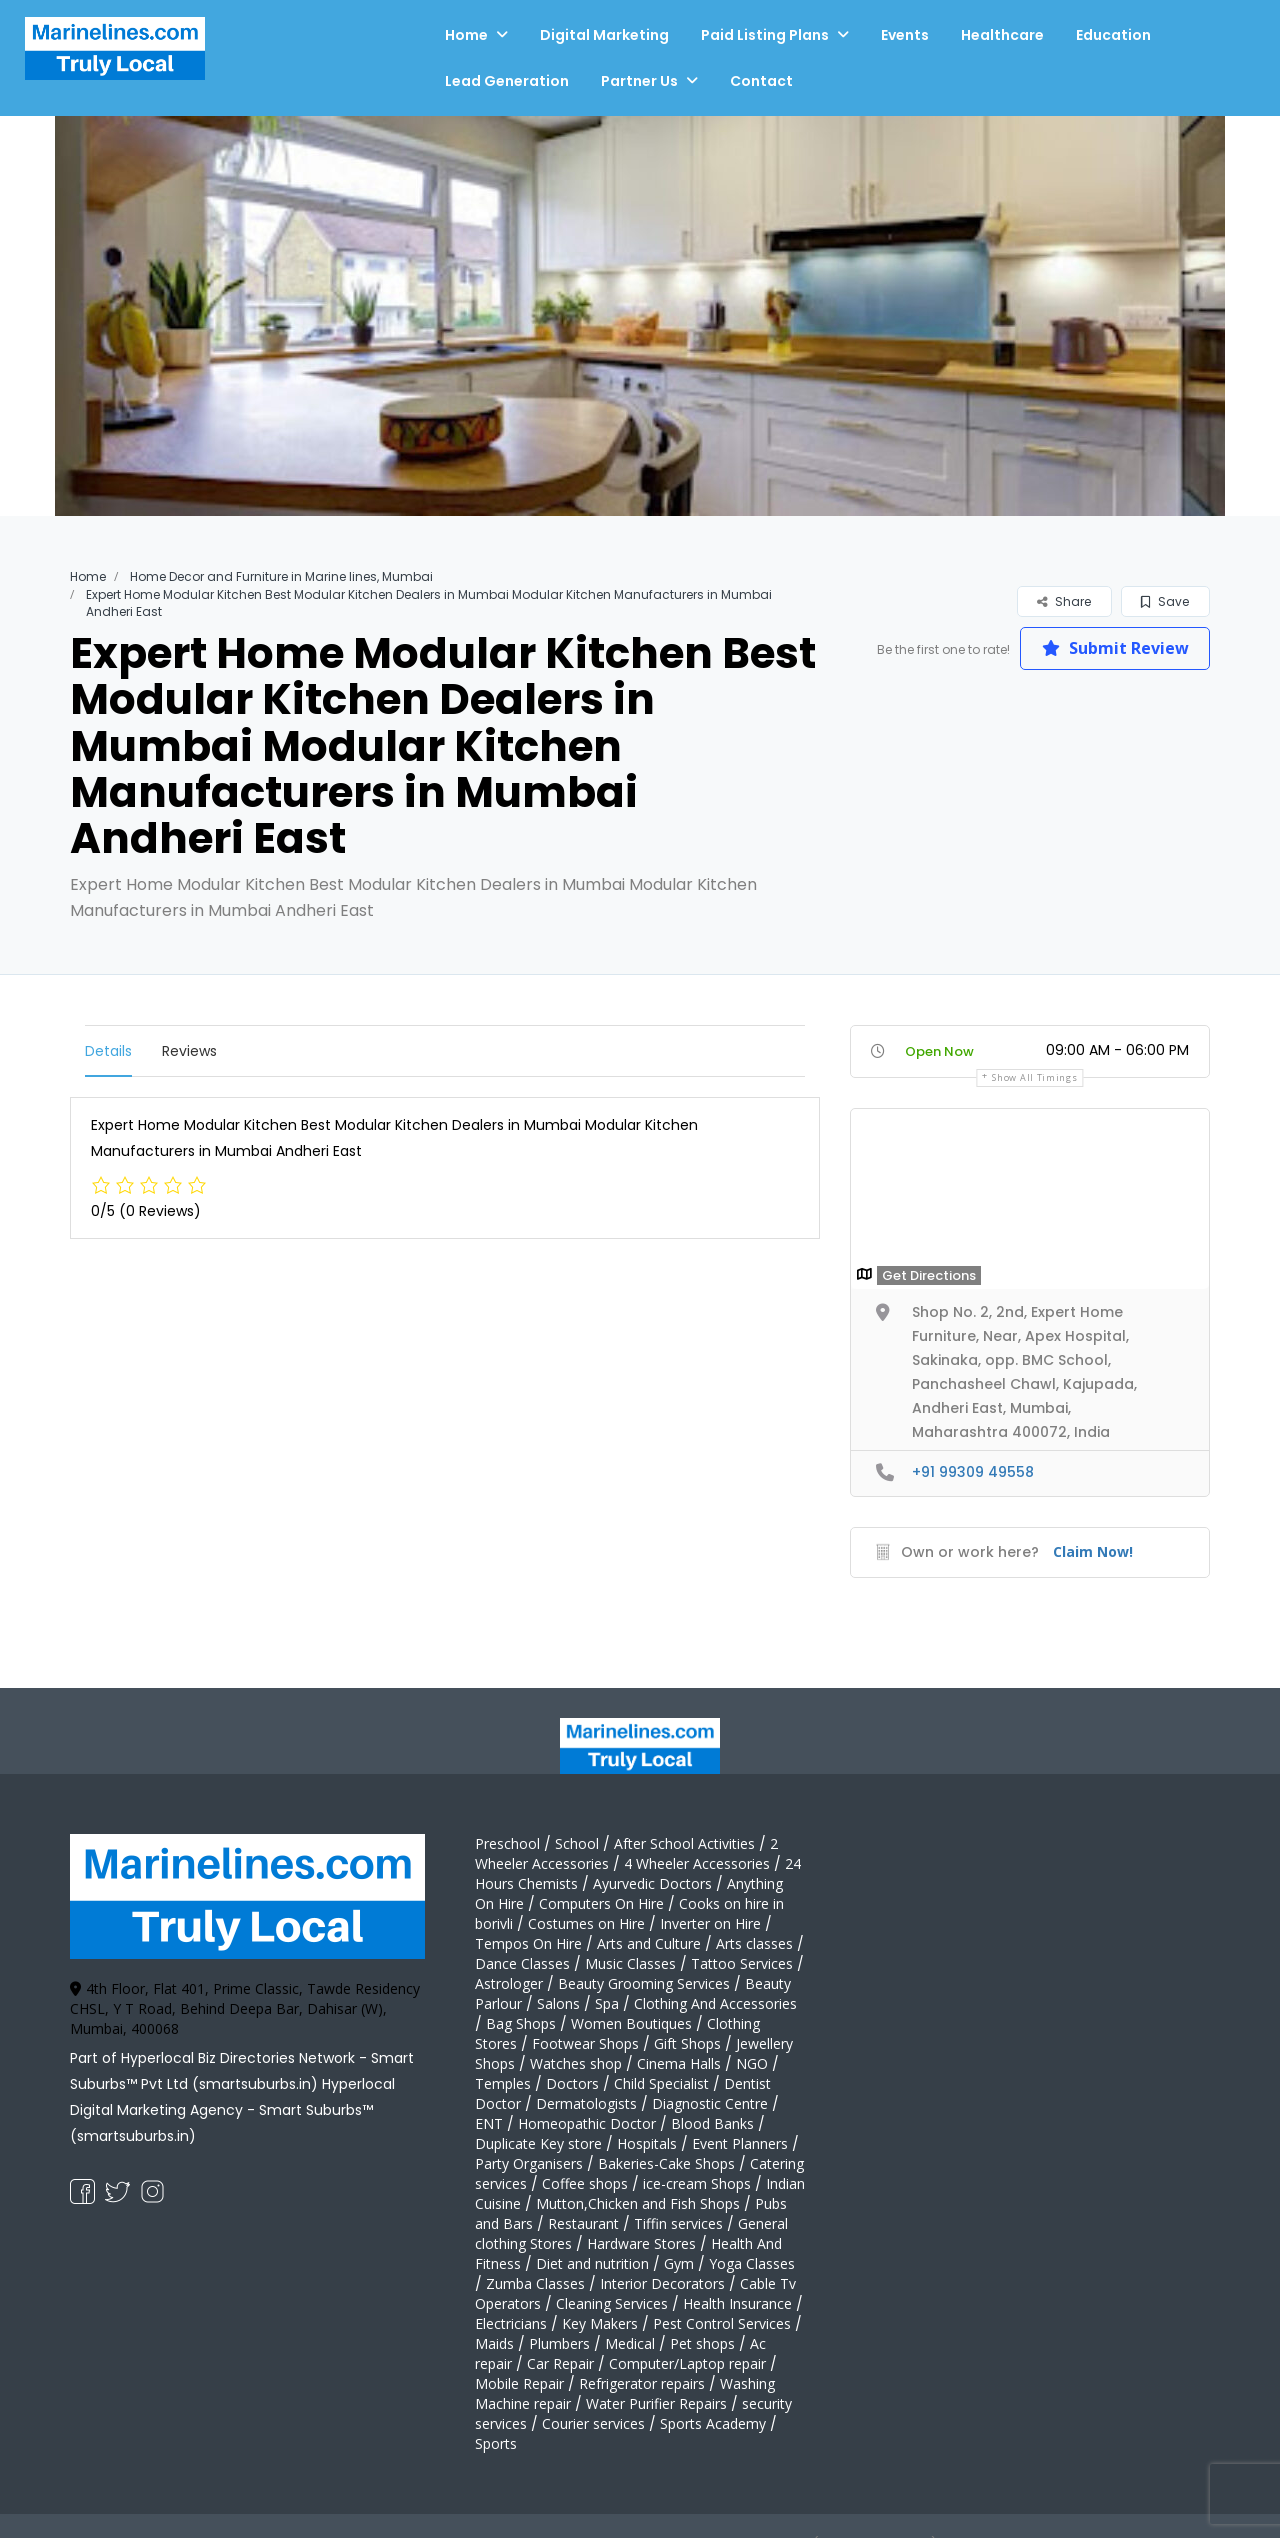  I want to click on Events, so click(905, 35).